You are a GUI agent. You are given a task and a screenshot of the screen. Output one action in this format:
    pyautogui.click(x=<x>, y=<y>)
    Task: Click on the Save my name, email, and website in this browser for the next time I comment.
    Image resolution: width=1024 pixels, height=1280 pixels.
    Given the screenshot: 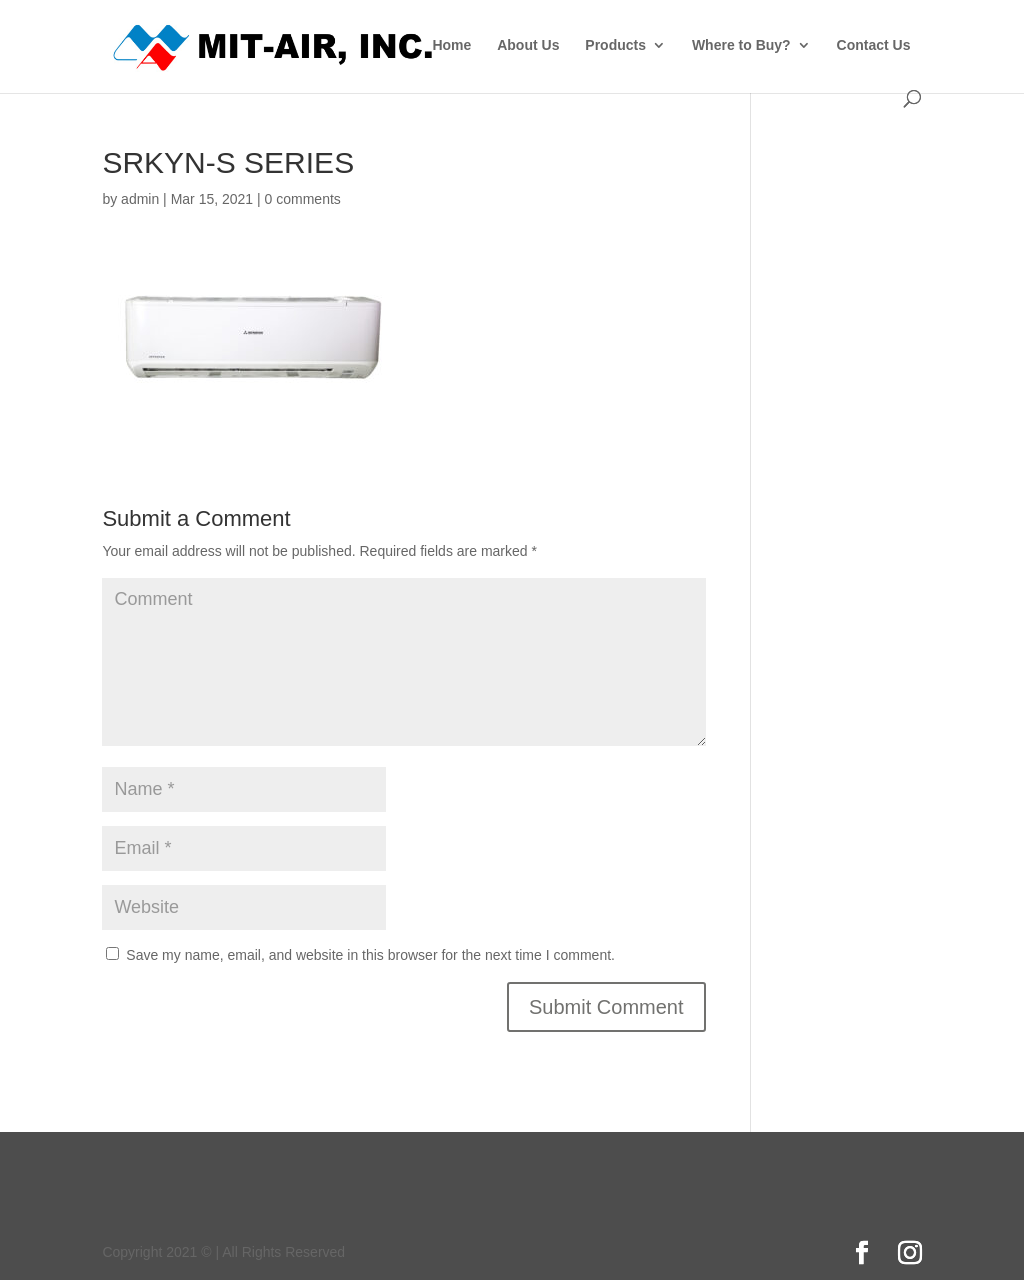 What is the action you would take?
    pyautogui.click(x=370, y=955)
    